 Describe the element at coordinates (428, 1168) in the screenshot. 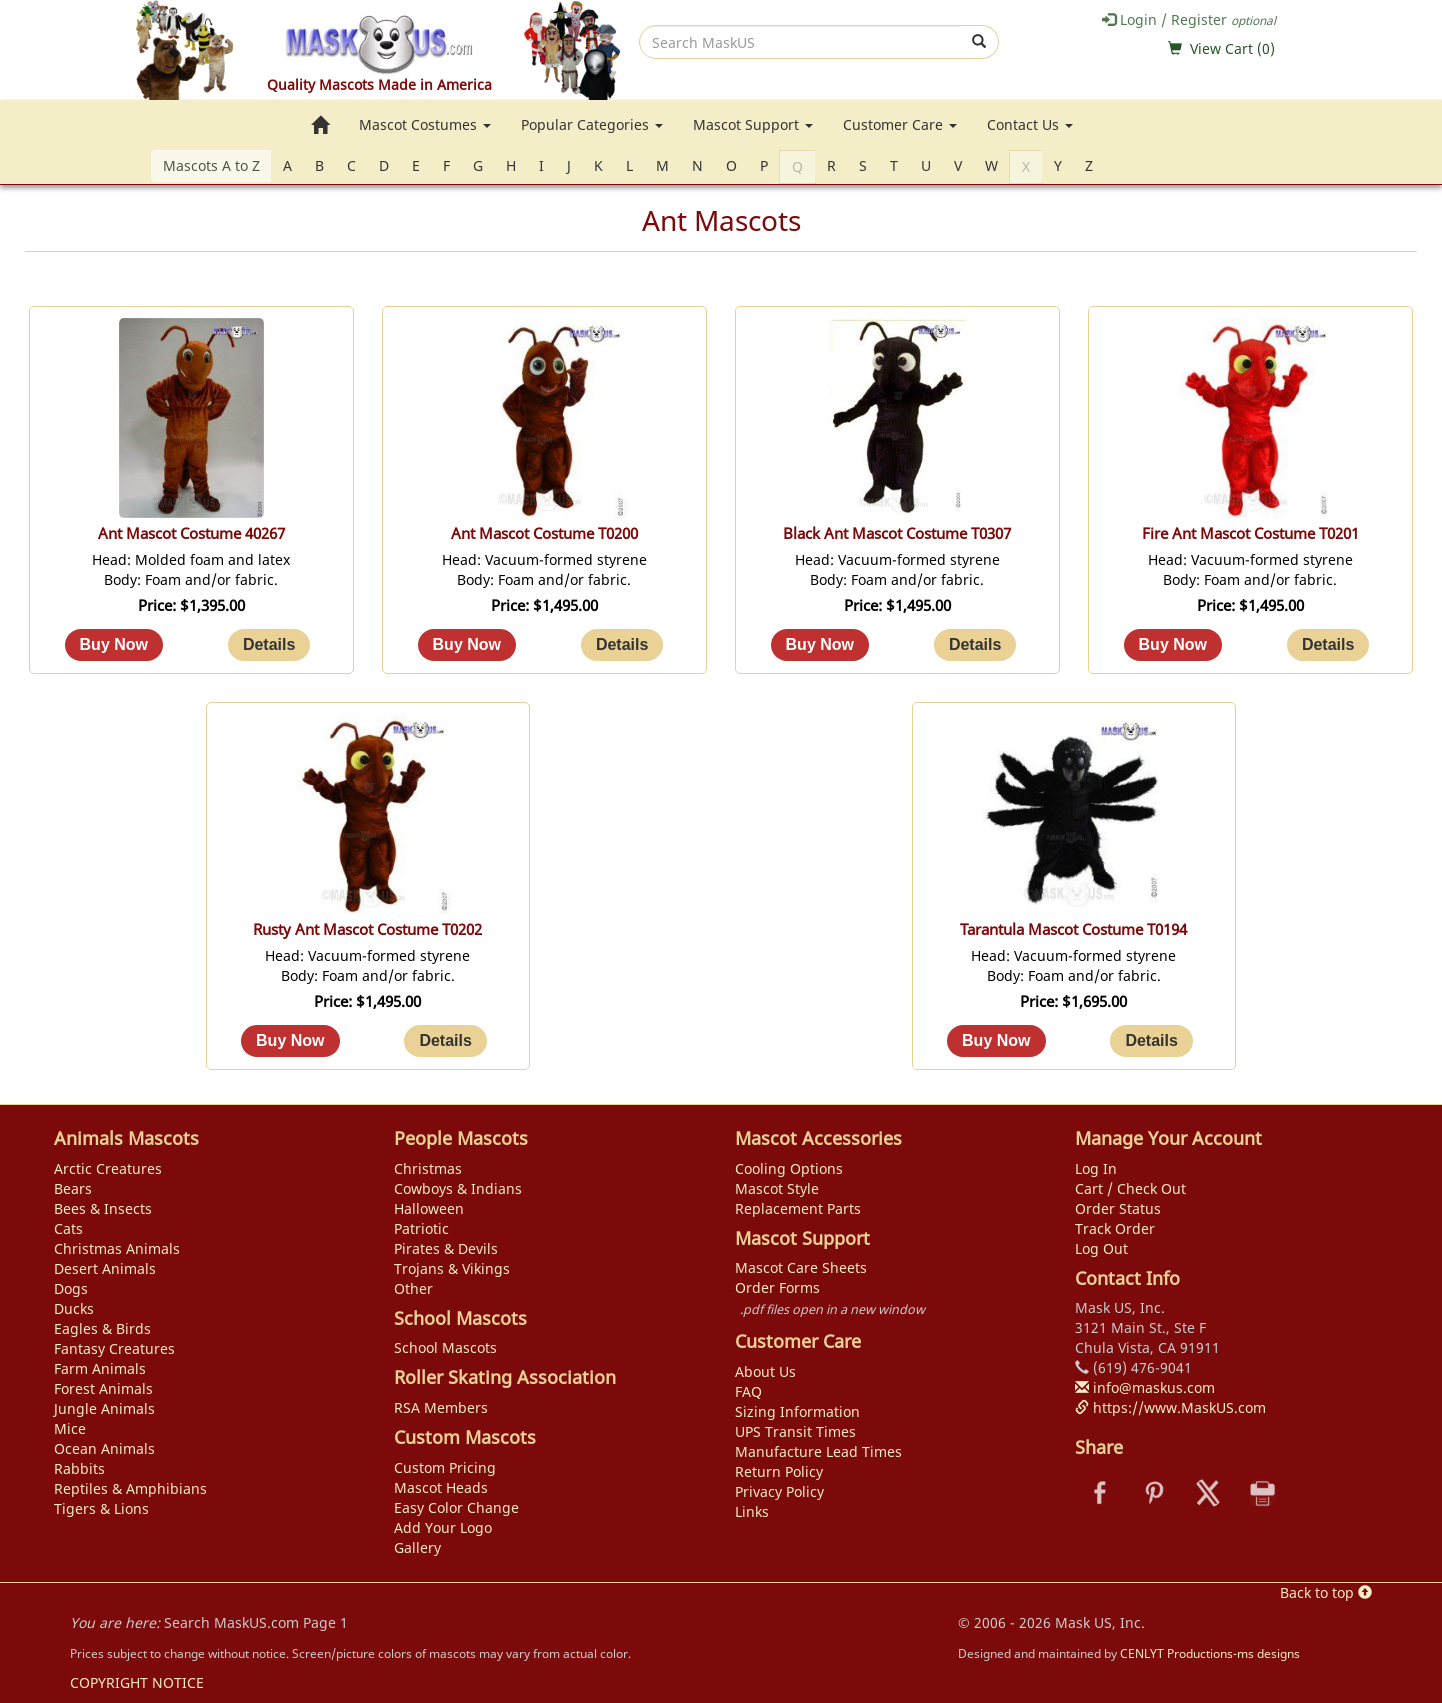

I see `Christmas` at that location.